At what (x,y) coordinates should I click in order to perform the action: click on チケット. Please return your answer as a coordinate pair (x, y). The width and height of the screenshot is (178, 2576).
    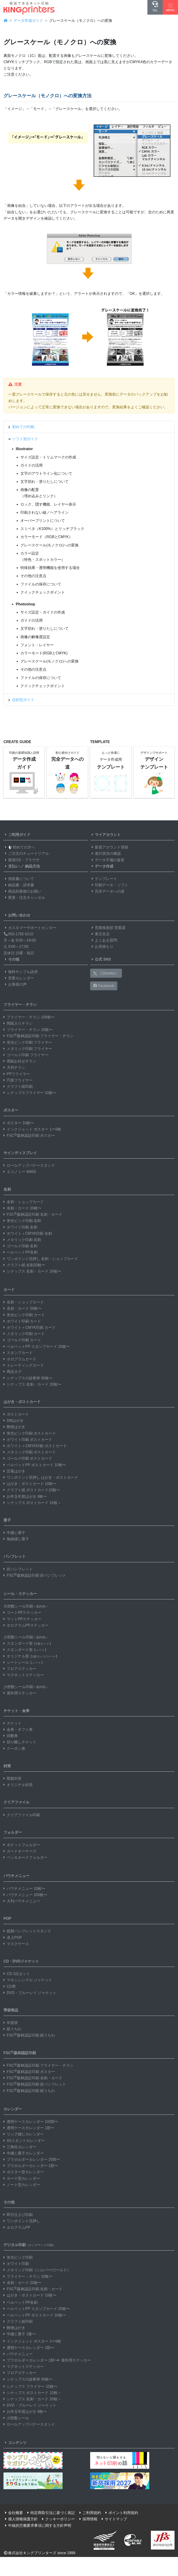
    Looking at the image, I should click on (12, 1723).